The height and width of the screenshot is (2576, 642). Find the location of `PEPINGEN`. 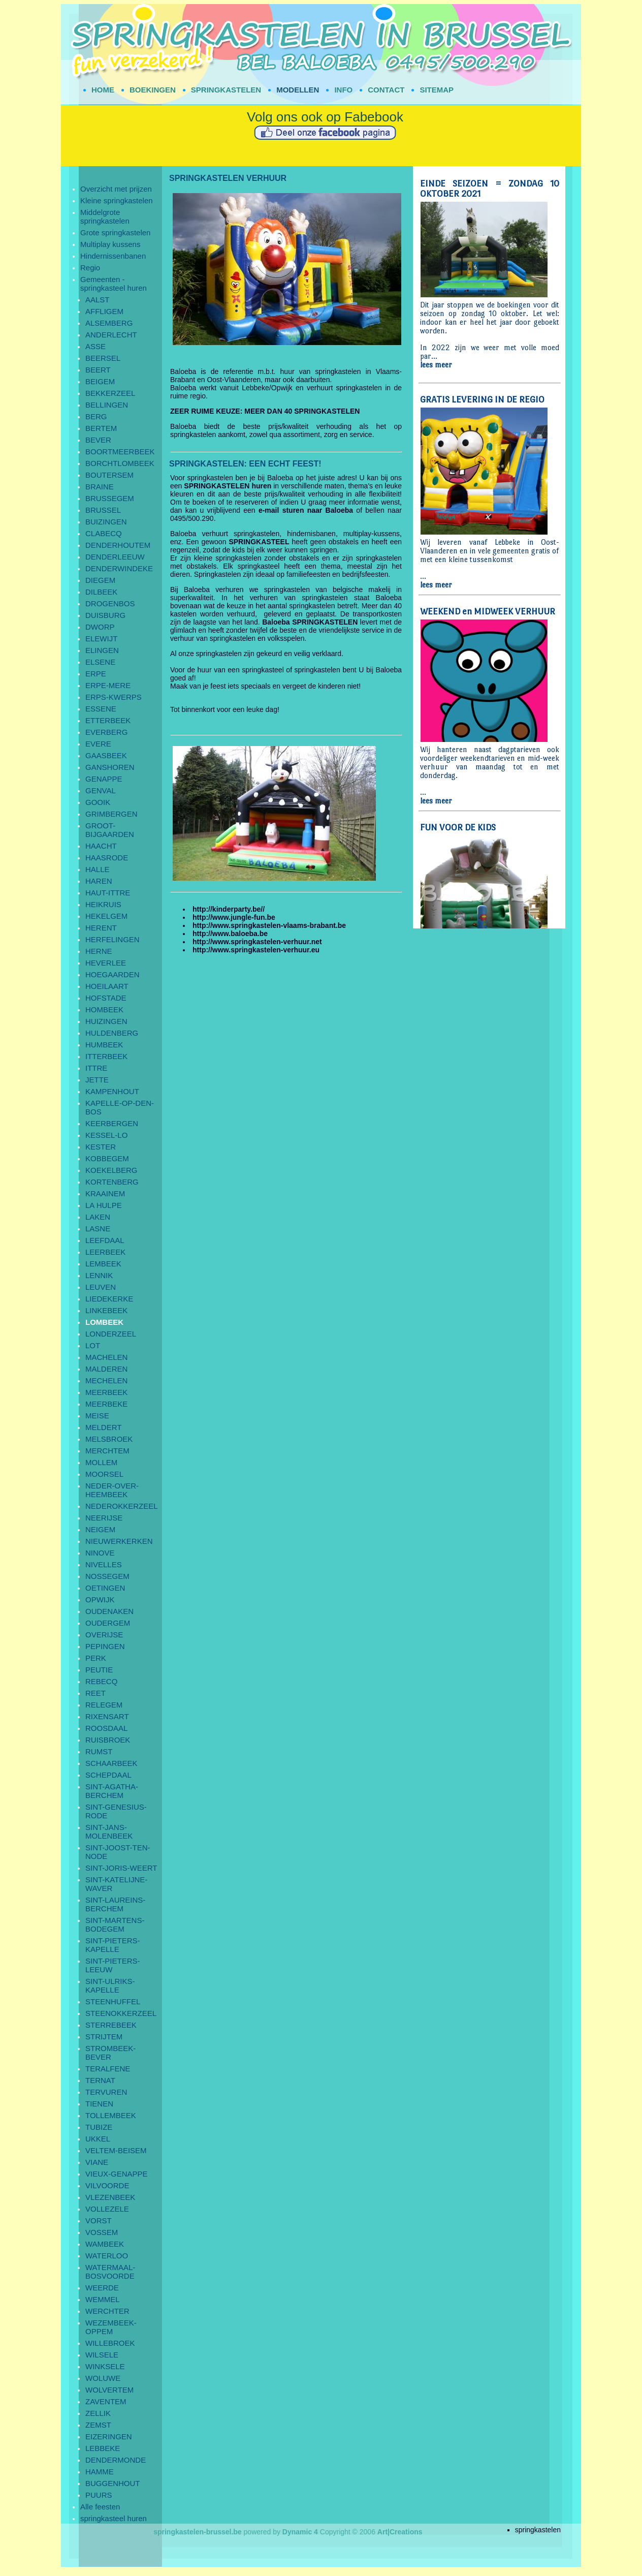

PEPINGEN is located at coordinates (105, 1646).